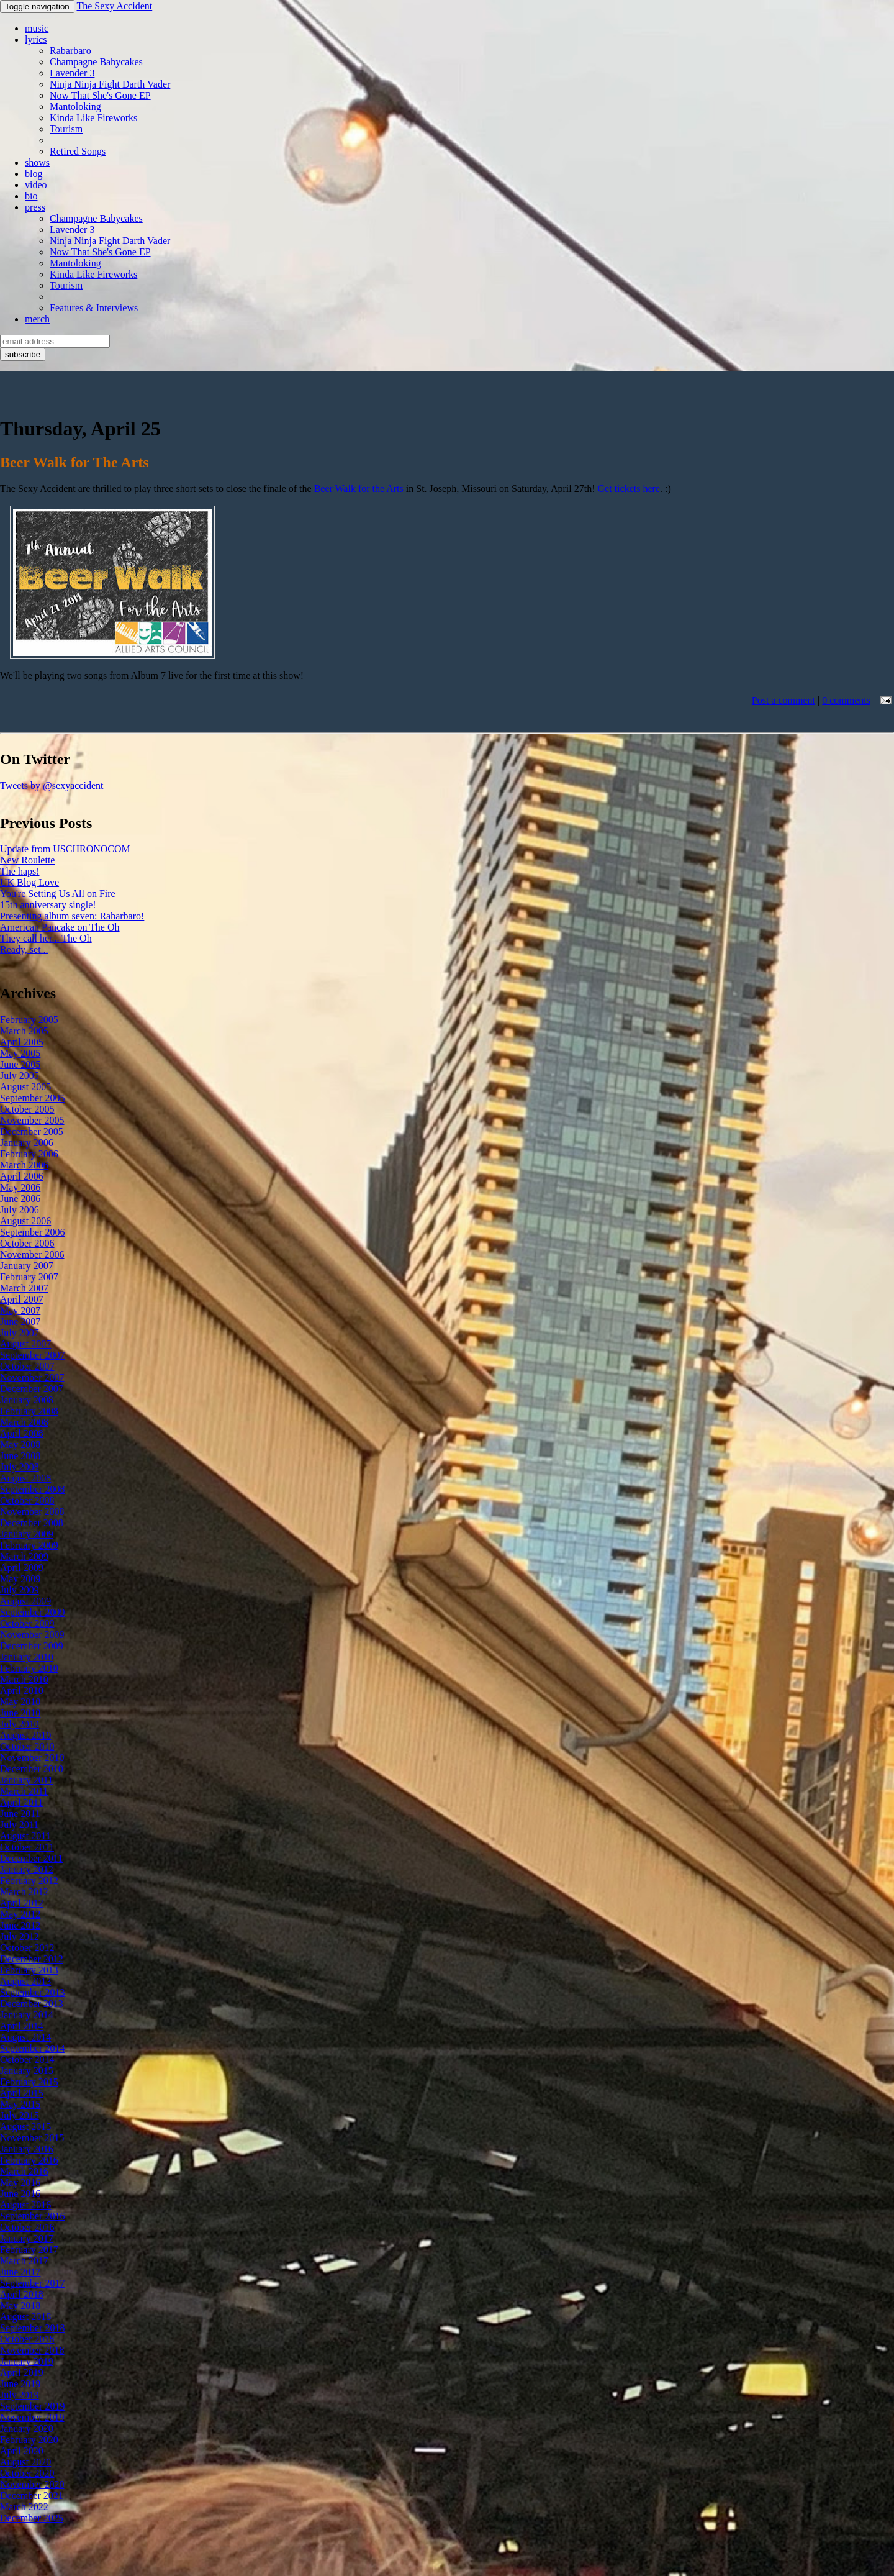 This screenshot has height=2576, width=894. Describe the element at coordinates (27, 1623) in the screenshot. I see `October 2009` at that location.